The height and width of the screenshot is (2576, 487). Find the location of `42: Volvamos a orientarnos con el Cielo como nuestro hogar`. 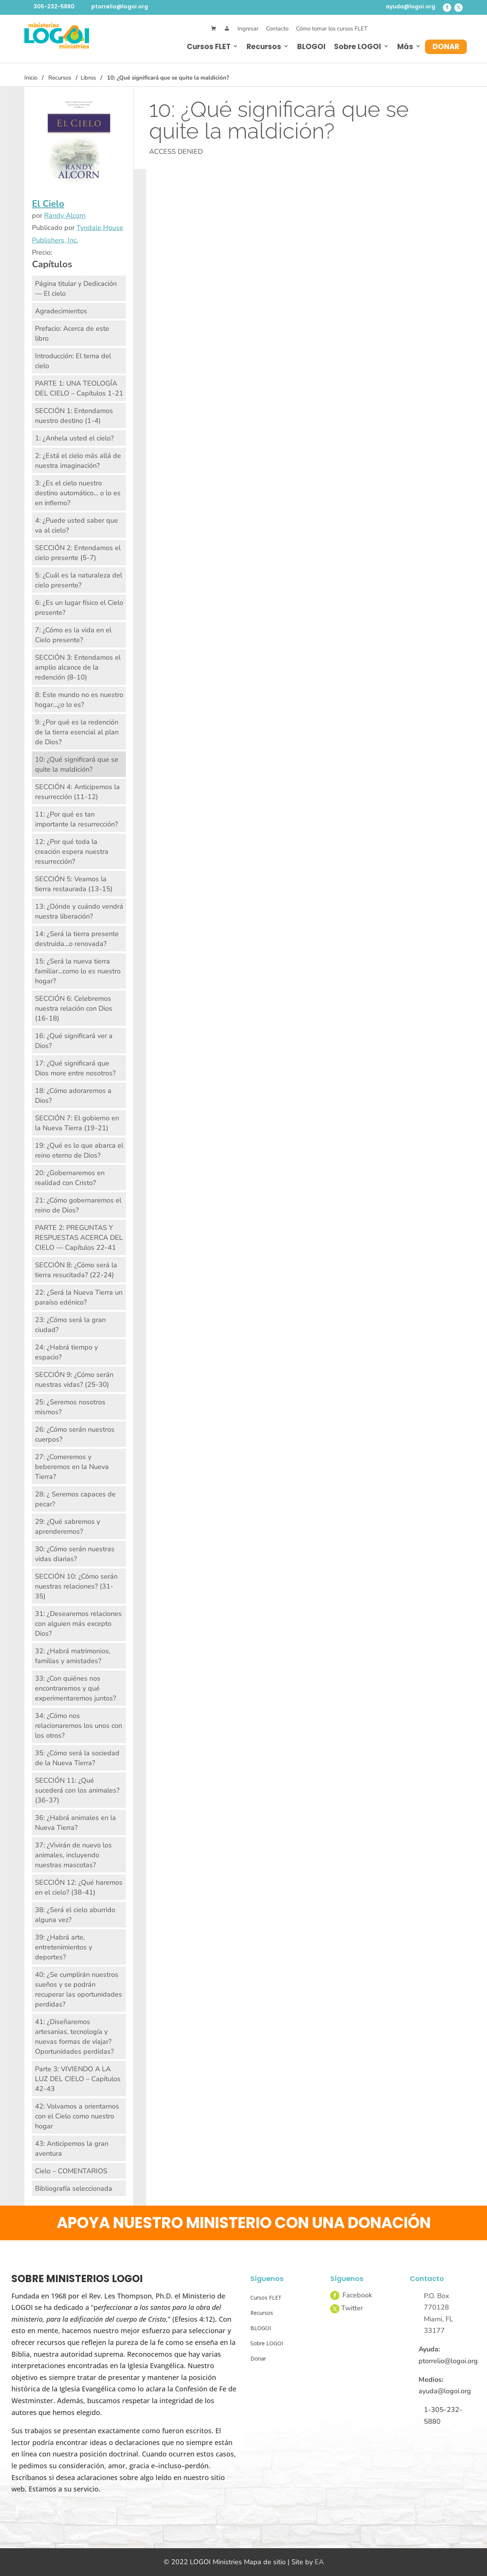

42: Volvamos a orientarnos con el Cielo como nuestro hogar is located at coordinates (77, 2116).